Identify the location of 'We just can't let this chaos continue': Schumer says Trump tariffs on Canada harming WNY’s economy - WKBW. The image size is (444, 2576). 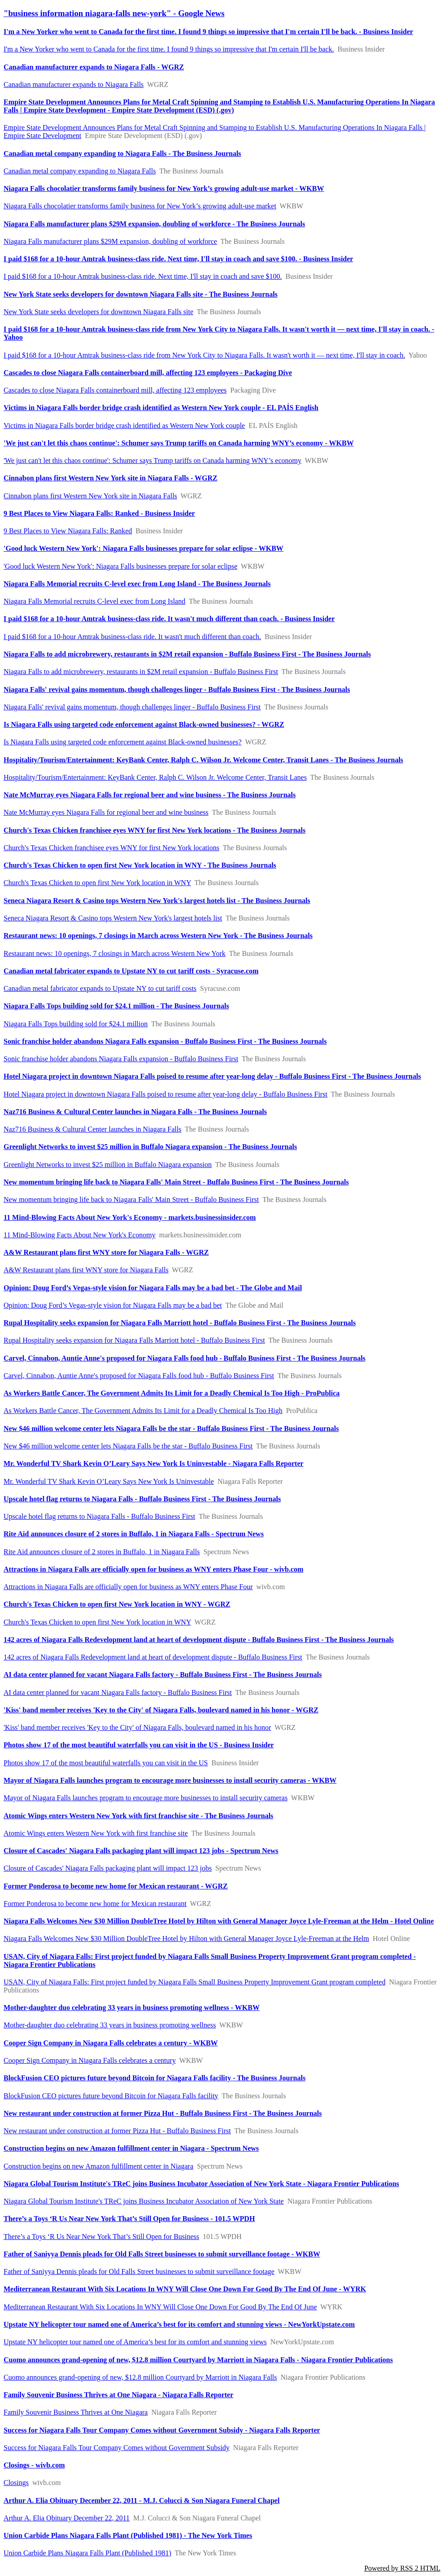
(179, 443).